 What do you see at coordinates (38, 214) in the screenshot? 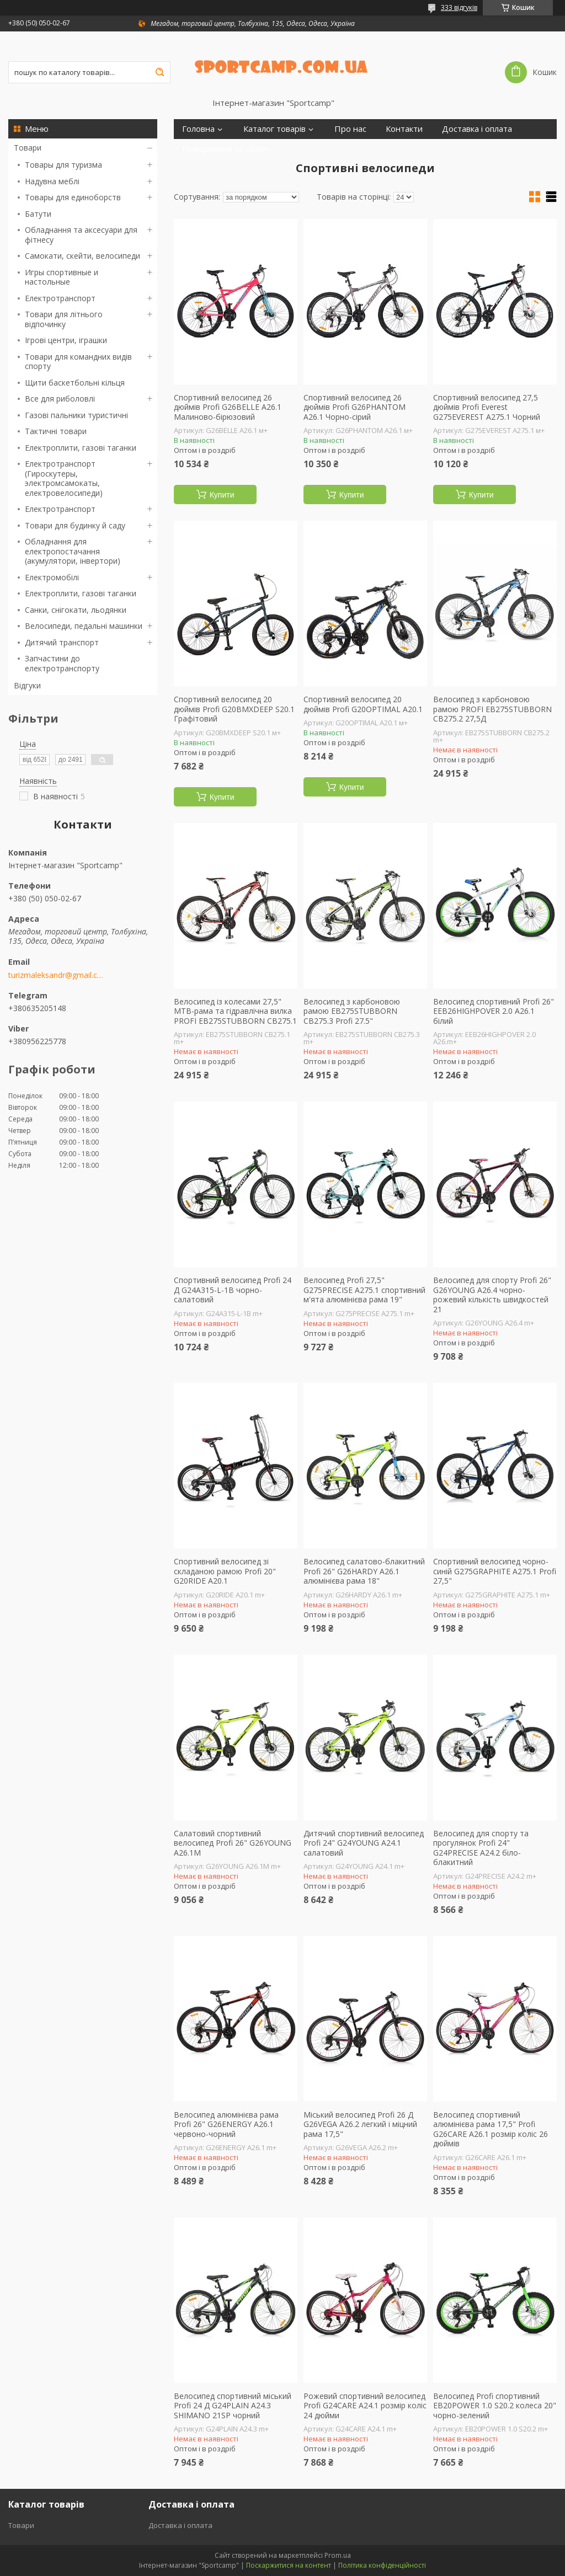
I see `Батути` at bounding box center [38, 214].